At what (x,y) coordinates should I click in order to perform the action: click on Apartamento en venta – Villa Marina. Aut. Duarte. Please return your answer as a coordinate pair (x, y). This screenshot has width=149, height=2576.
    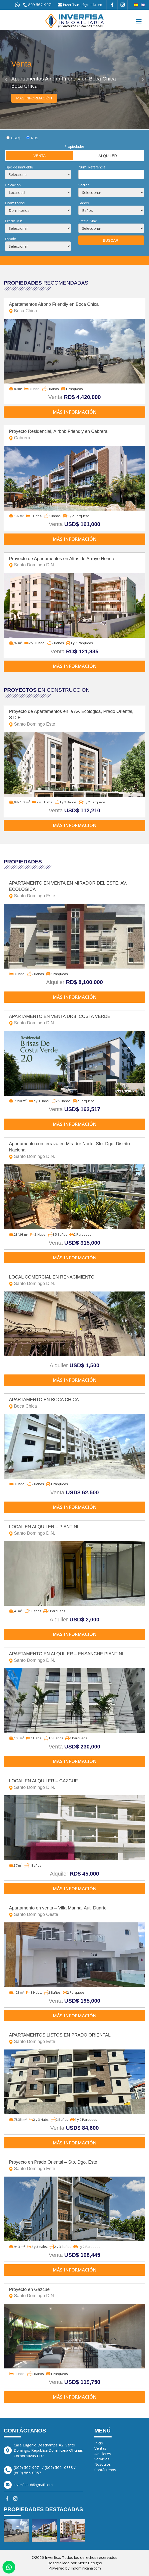
    Looking at the image, I should click on (74, 1911).